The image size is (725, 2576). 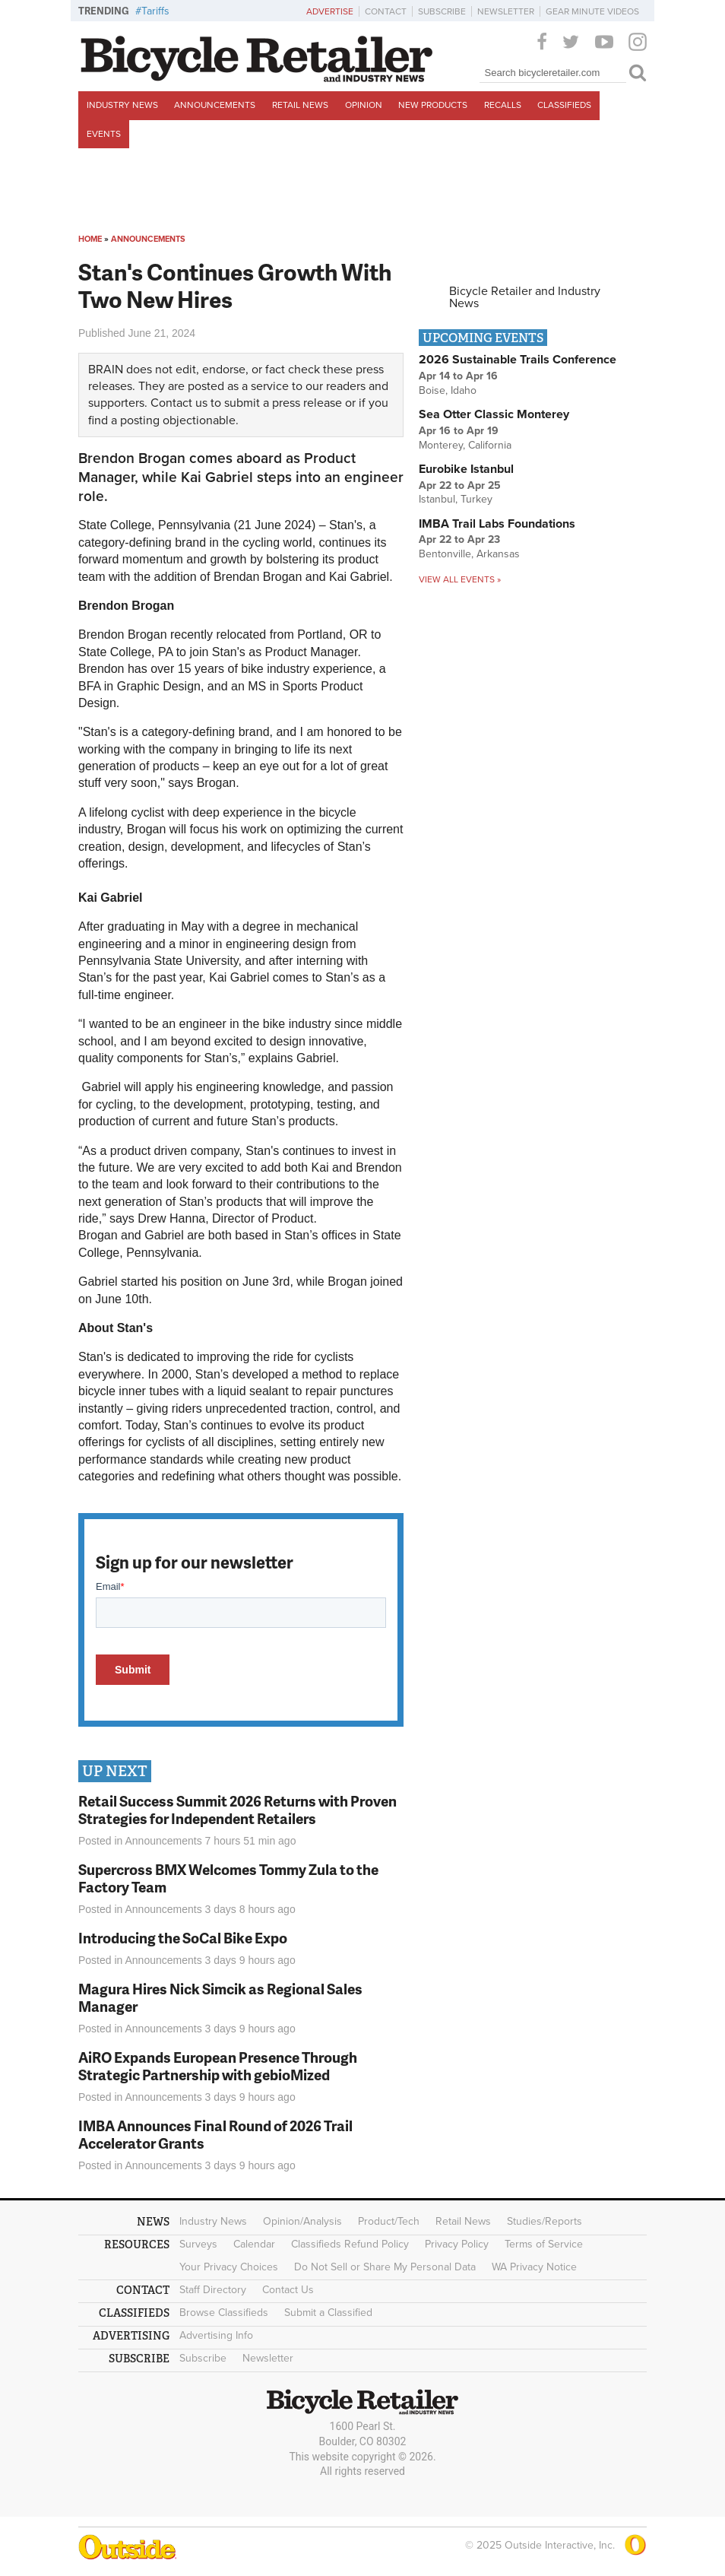 I want to click on Your Privacy Choices, so click(x=228, y=2266).